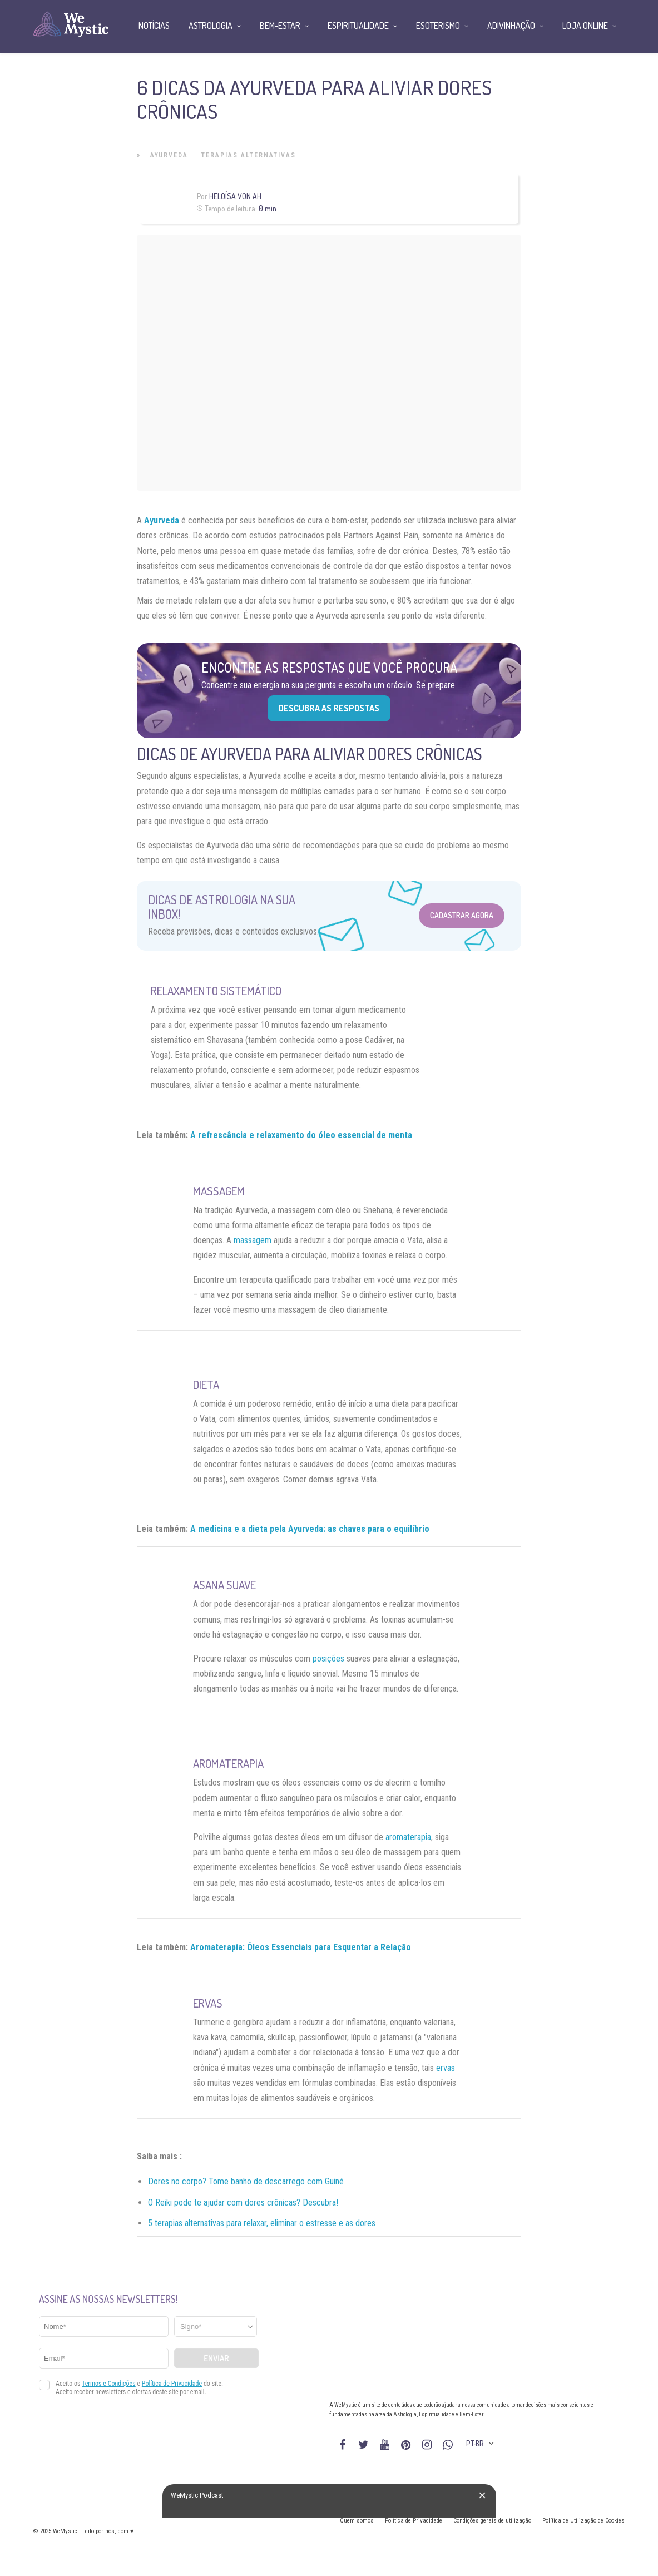  What do you see at coordinates (461, 915) in the screenshot?
I see `Cadastrar Agora [Abrir formulário para cadastrar na Newsletter]` at bounding box center [461, 915].